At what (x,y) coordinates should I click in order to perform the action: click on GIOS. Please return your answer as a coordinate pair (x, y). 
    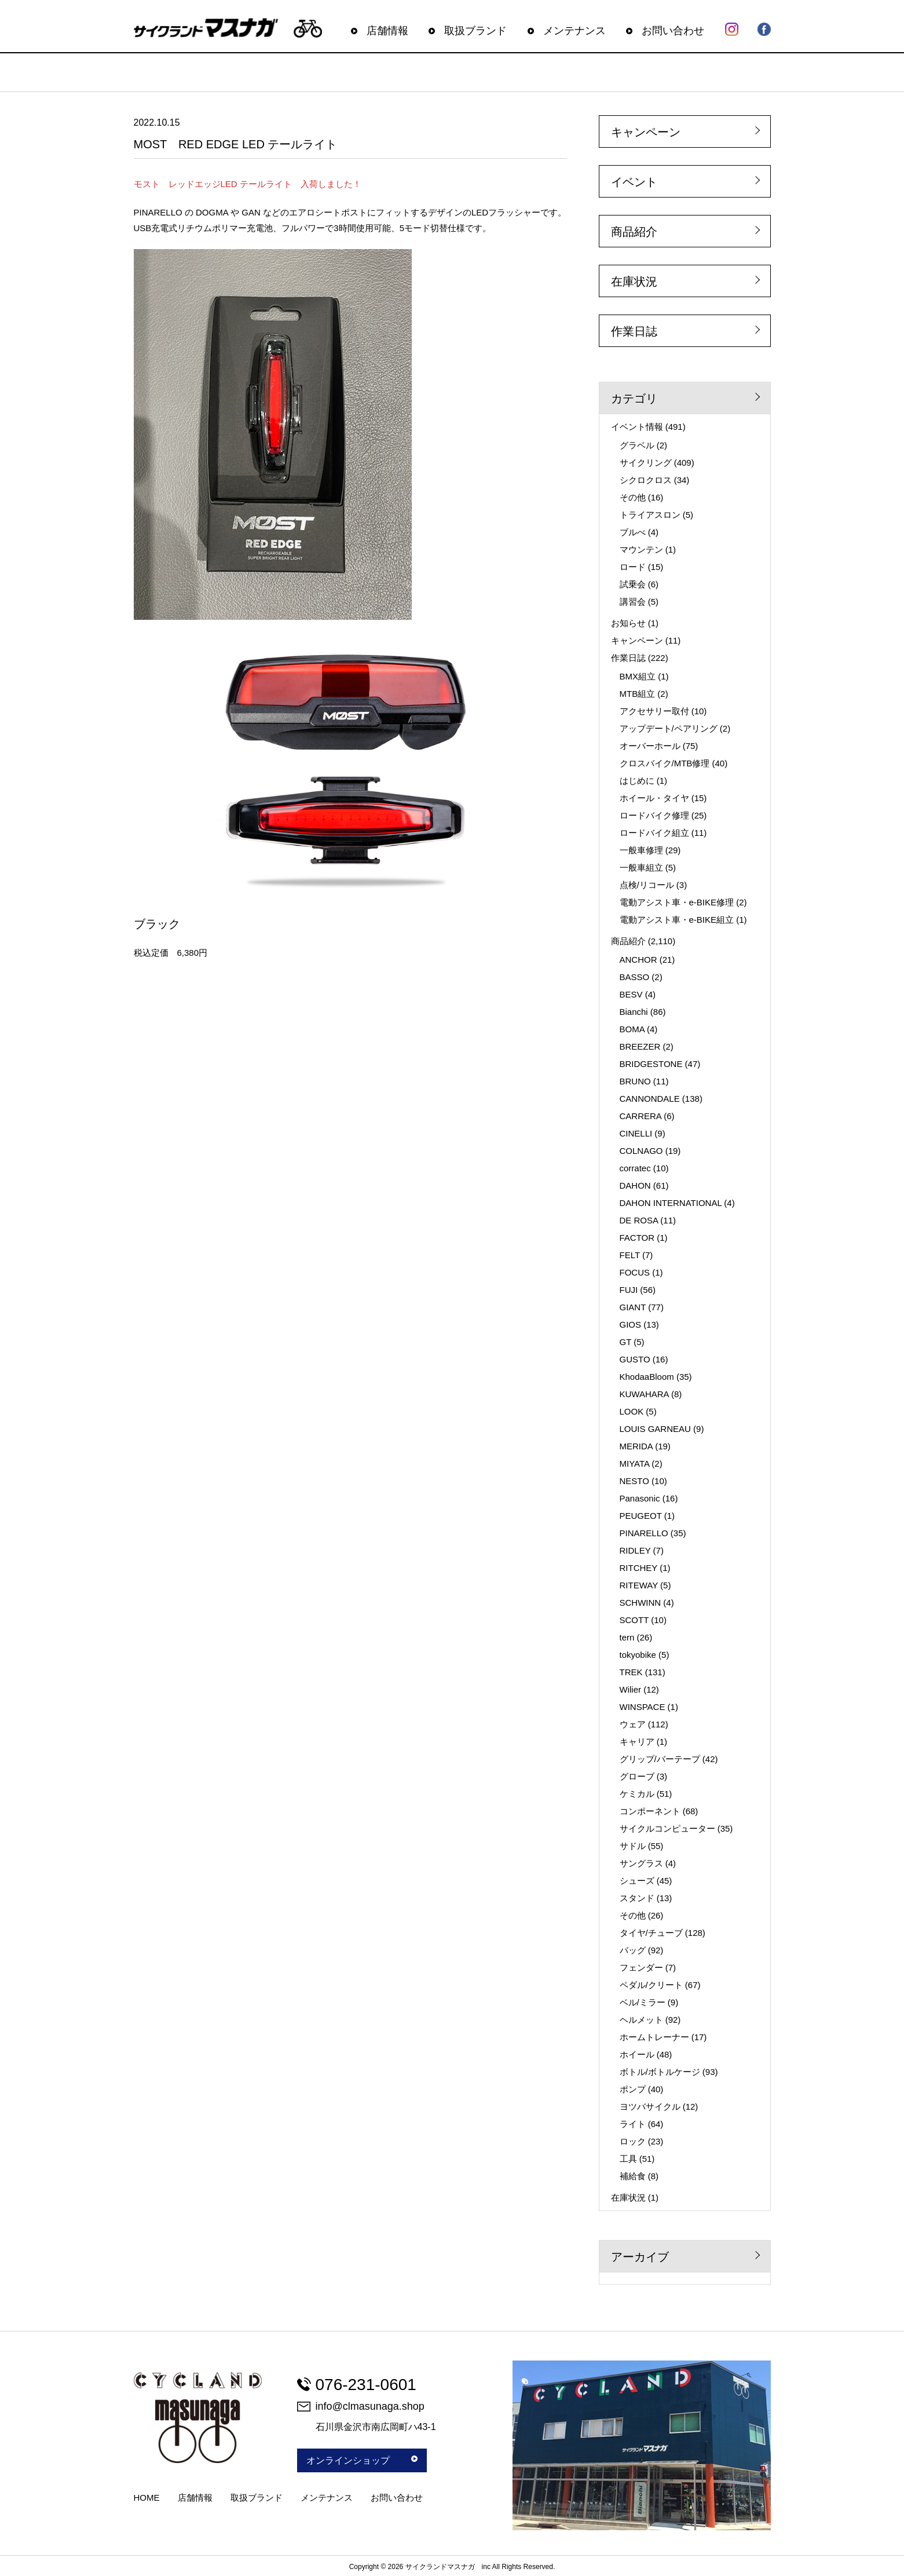
    Looking at the image, I should click on (631, 1324).